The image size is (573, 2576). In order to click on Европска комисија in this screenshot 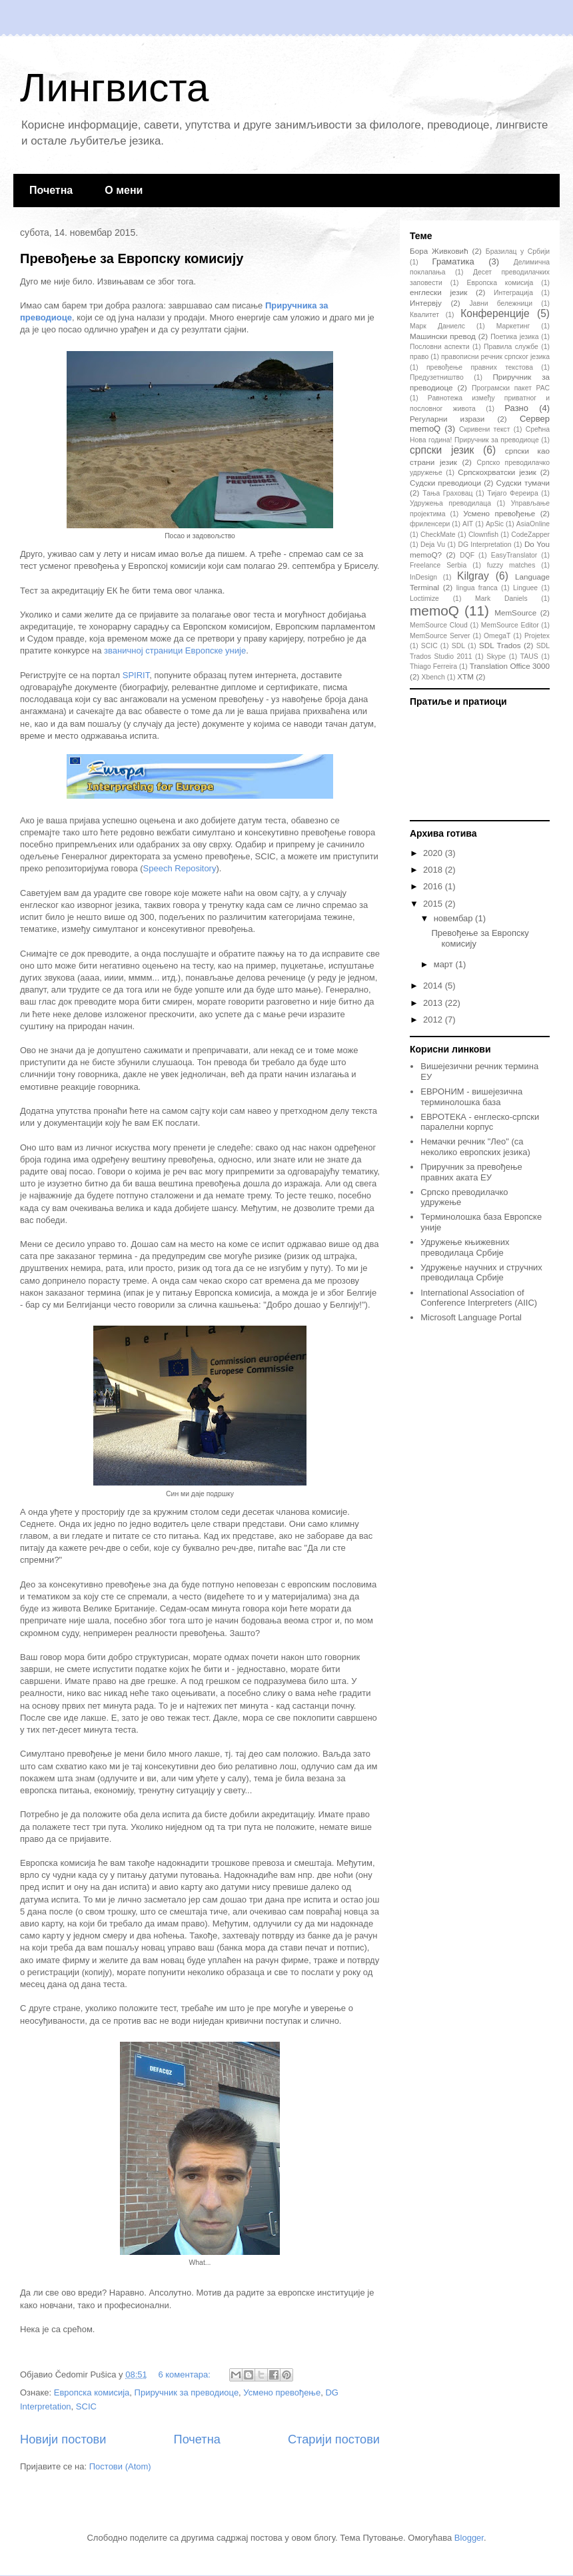, I will do `click(92, 2392)`.